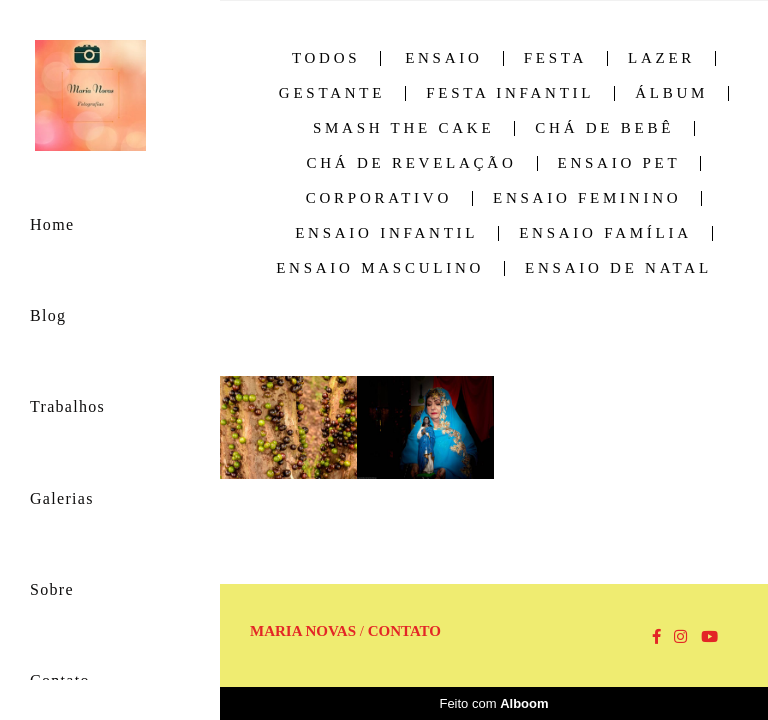 This screenshot has width=768, height=720. Describe the element at coordinates (386, 233) in the screenshot. I see `Ensaio infantil` at that location.